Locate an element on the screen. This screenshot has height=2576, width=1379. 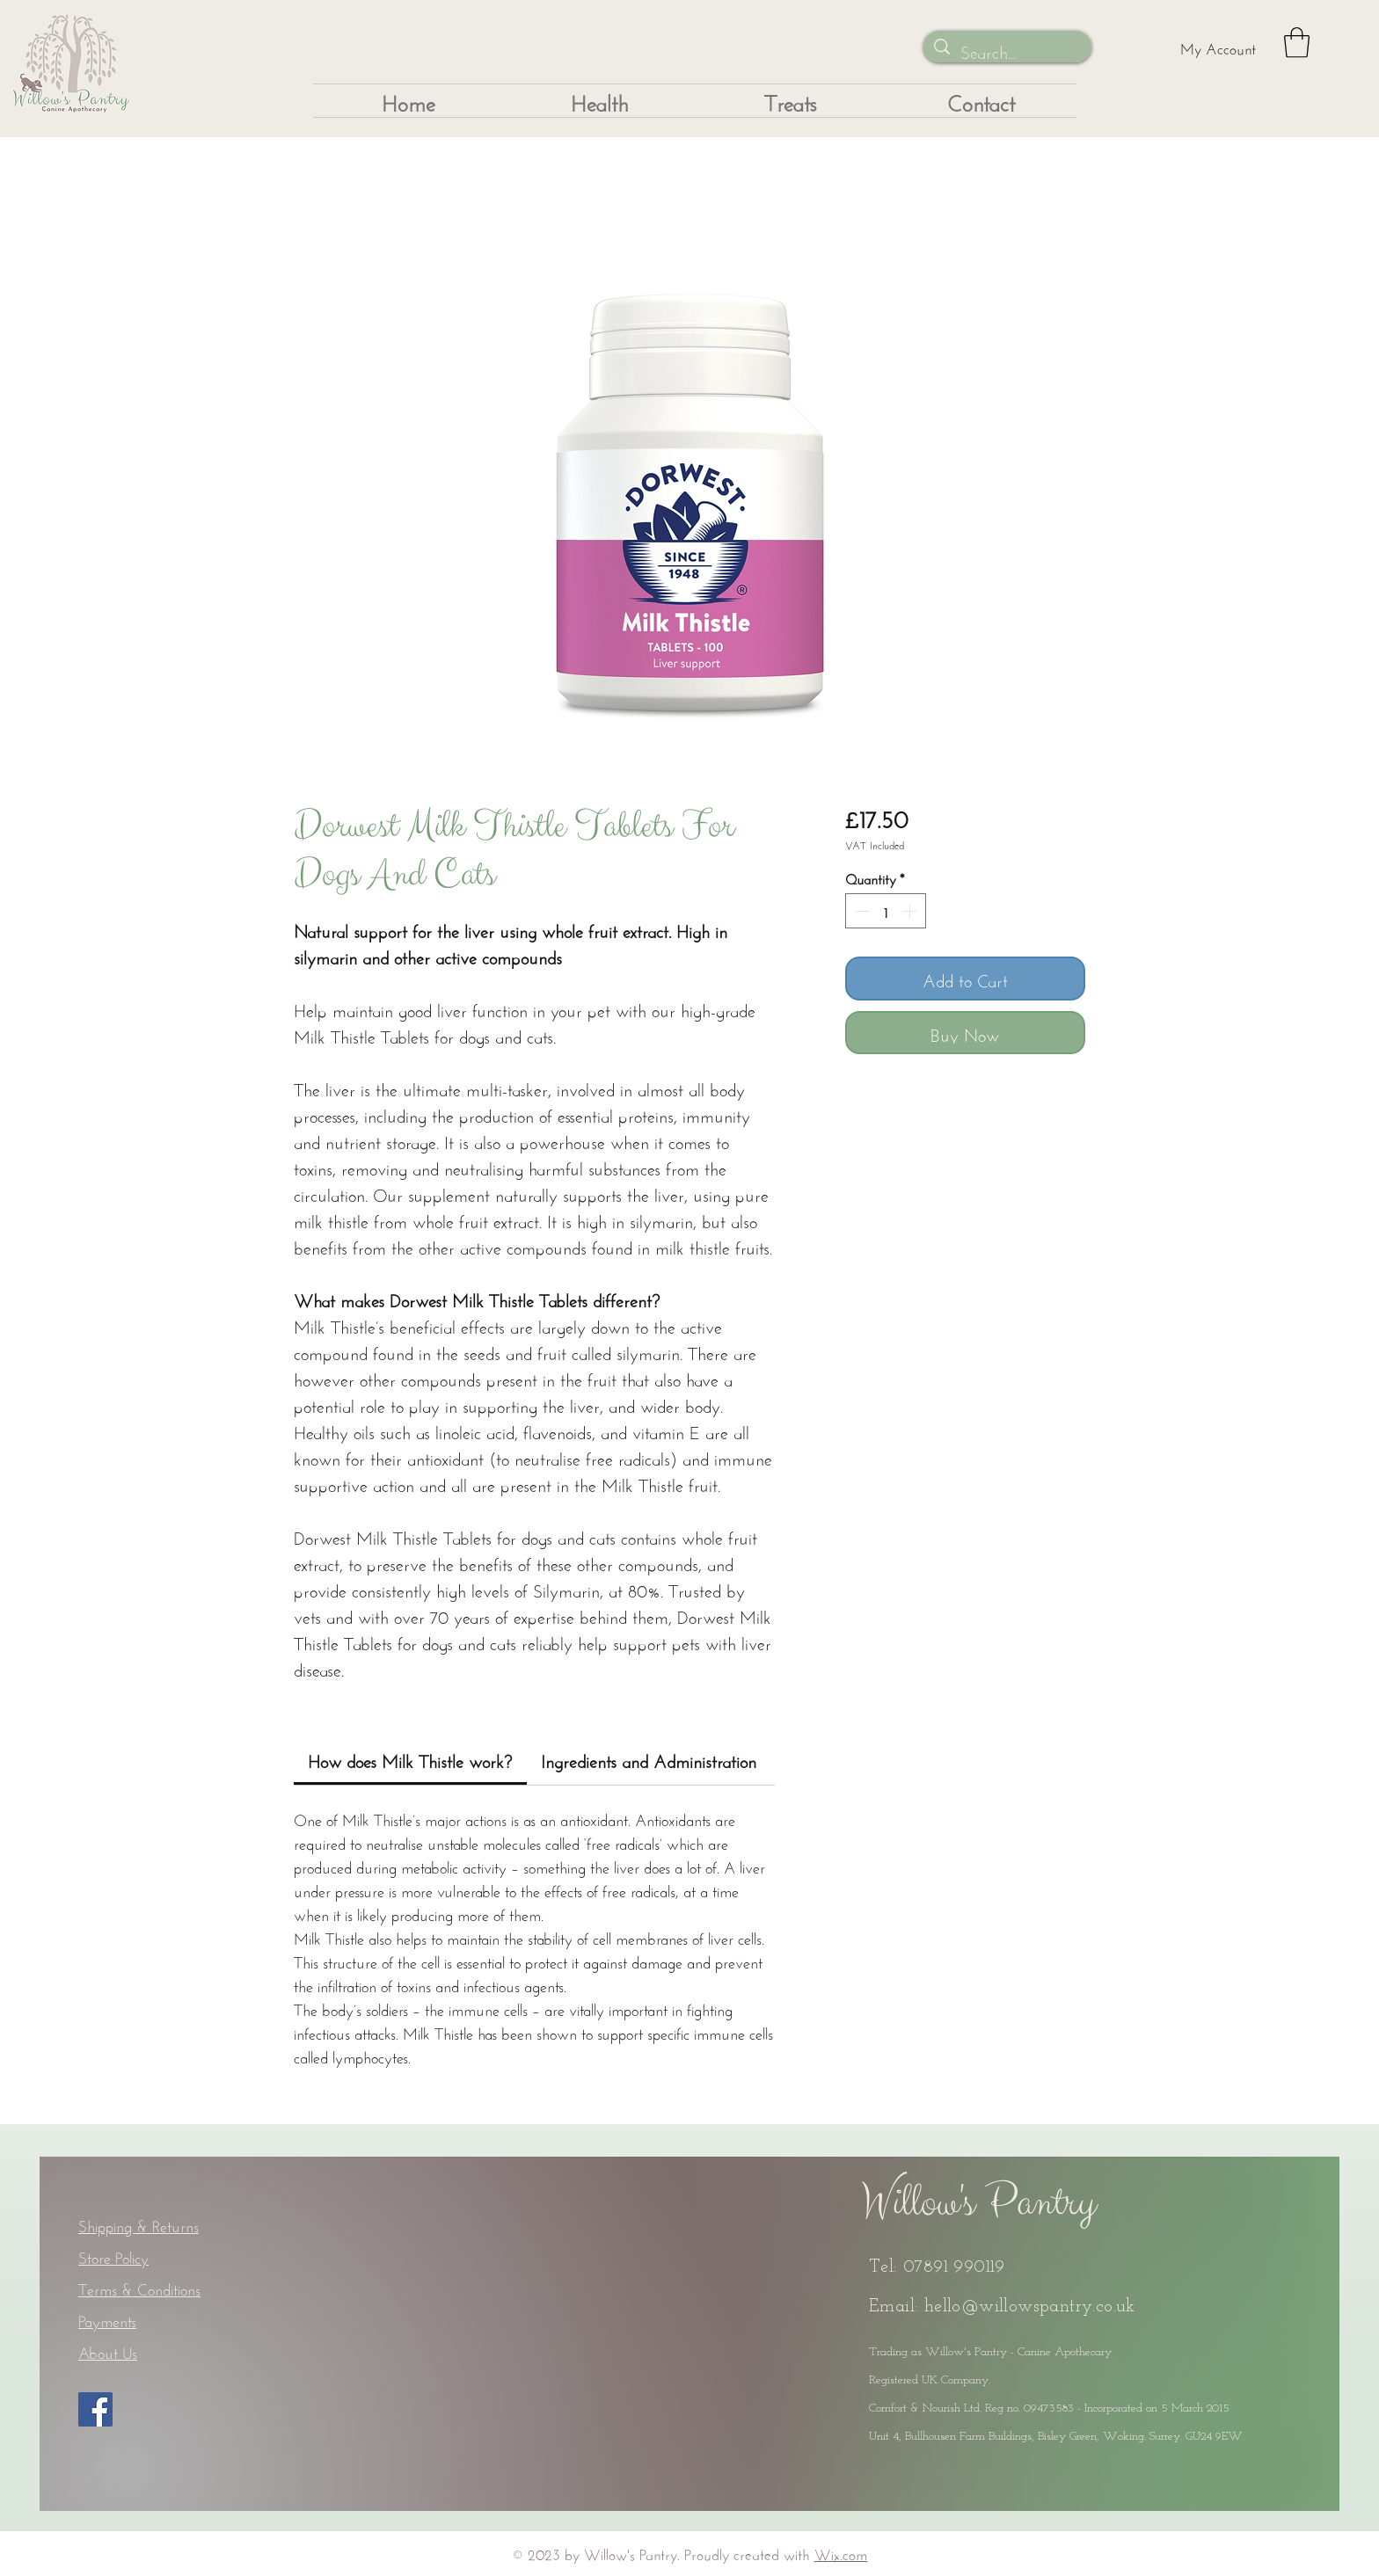
[link] is located at coordinates (410, 1758).